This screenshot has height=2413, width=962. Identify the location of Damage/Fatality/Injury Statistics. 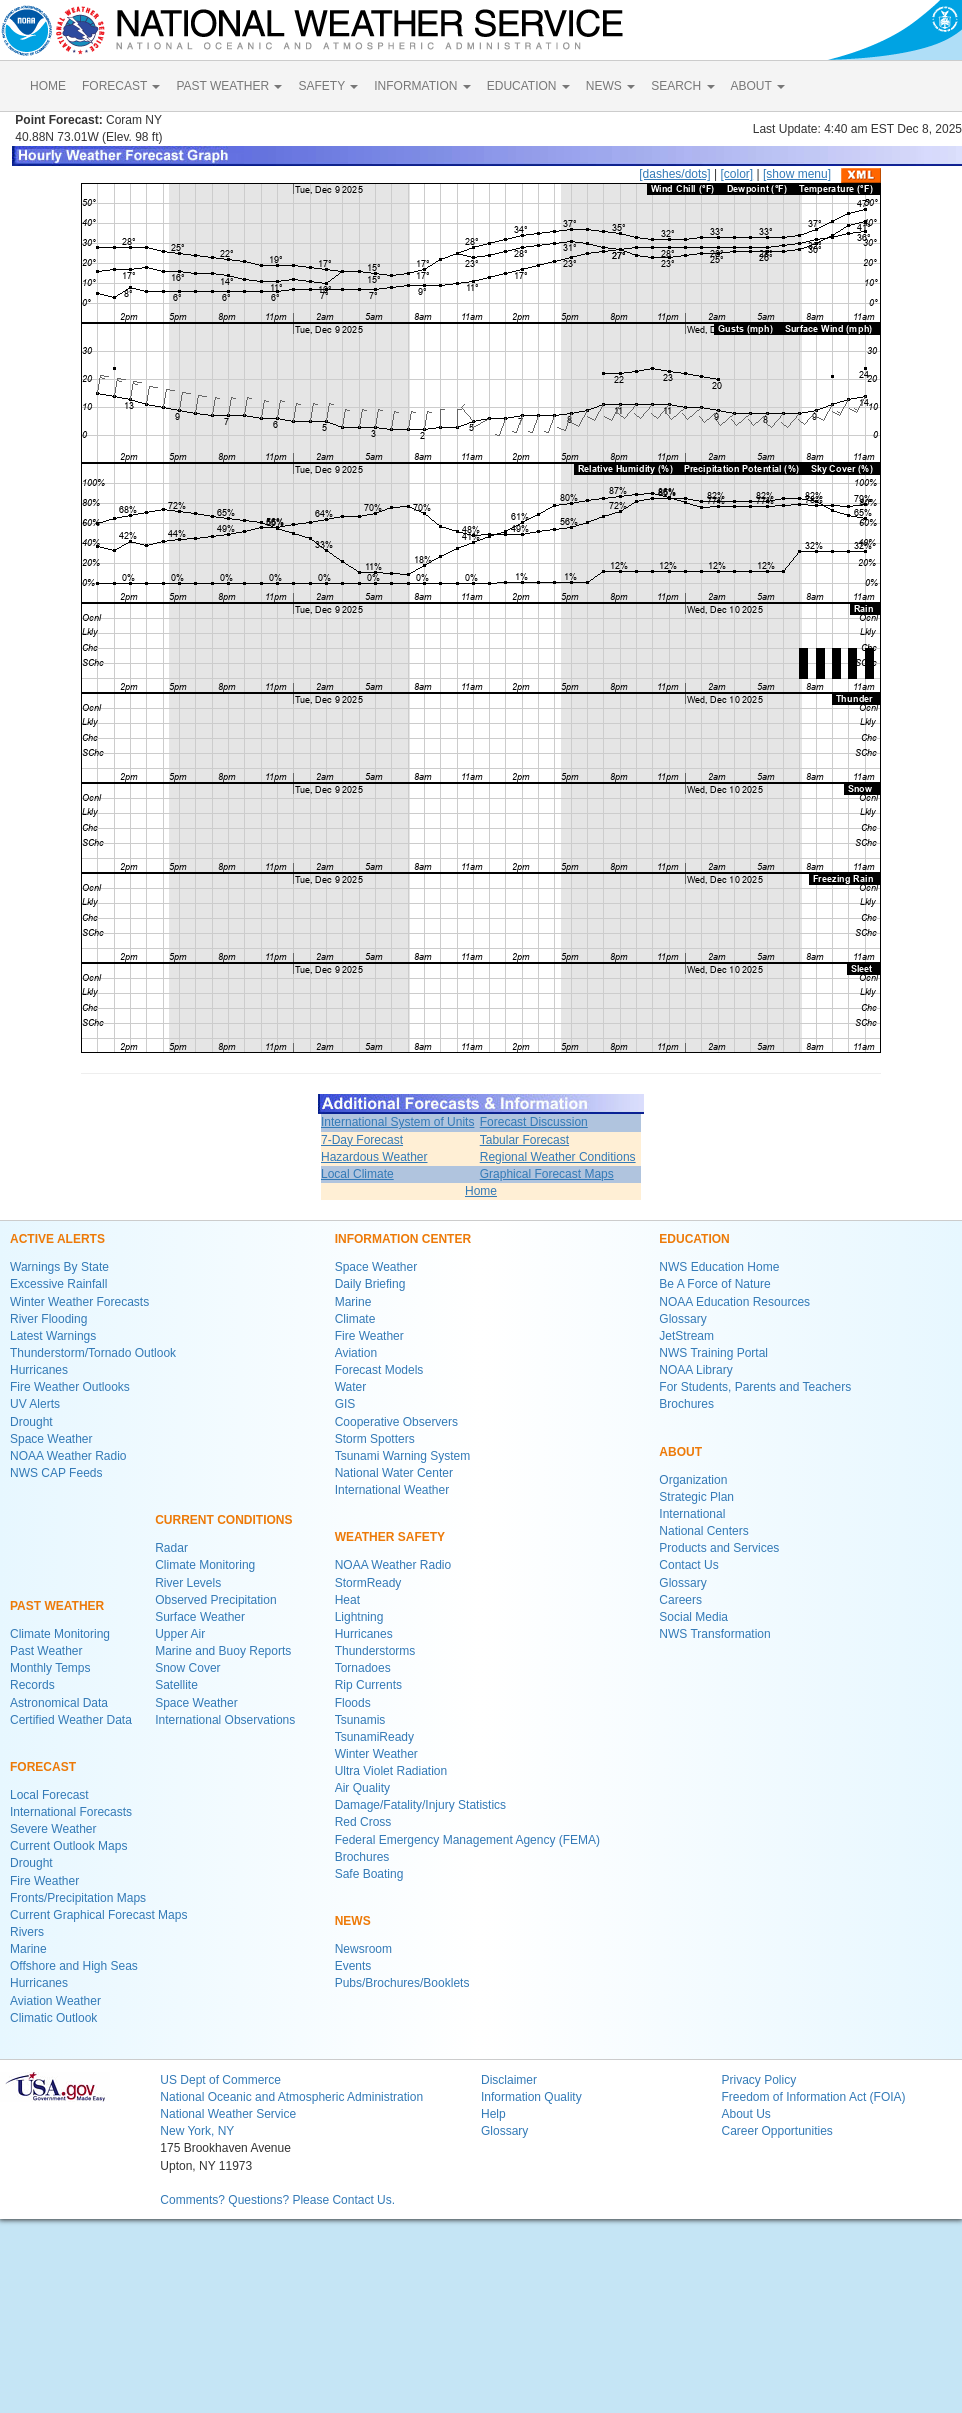
(420, 1805).